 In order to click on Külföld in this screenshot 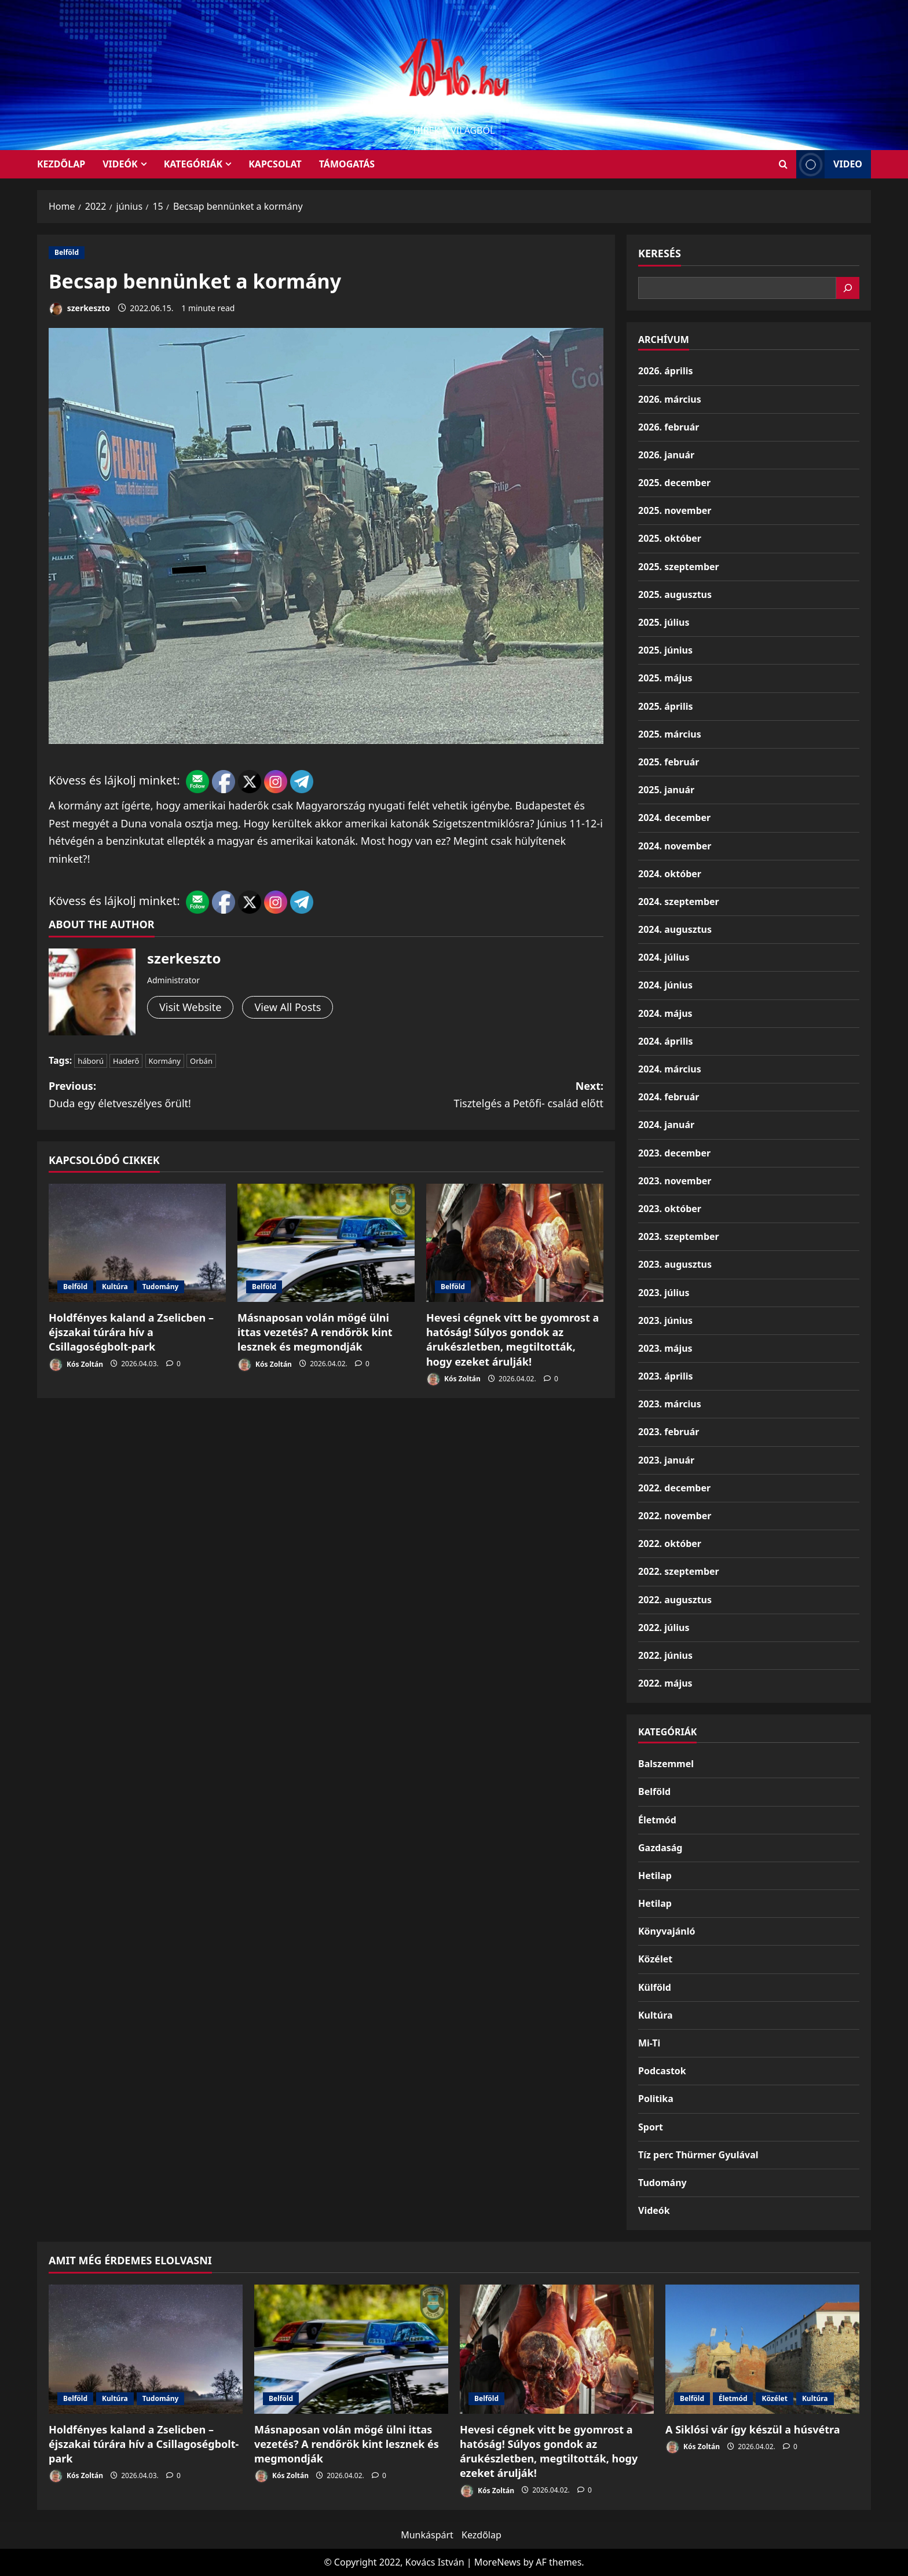, I will do `click(654, 1987)`.